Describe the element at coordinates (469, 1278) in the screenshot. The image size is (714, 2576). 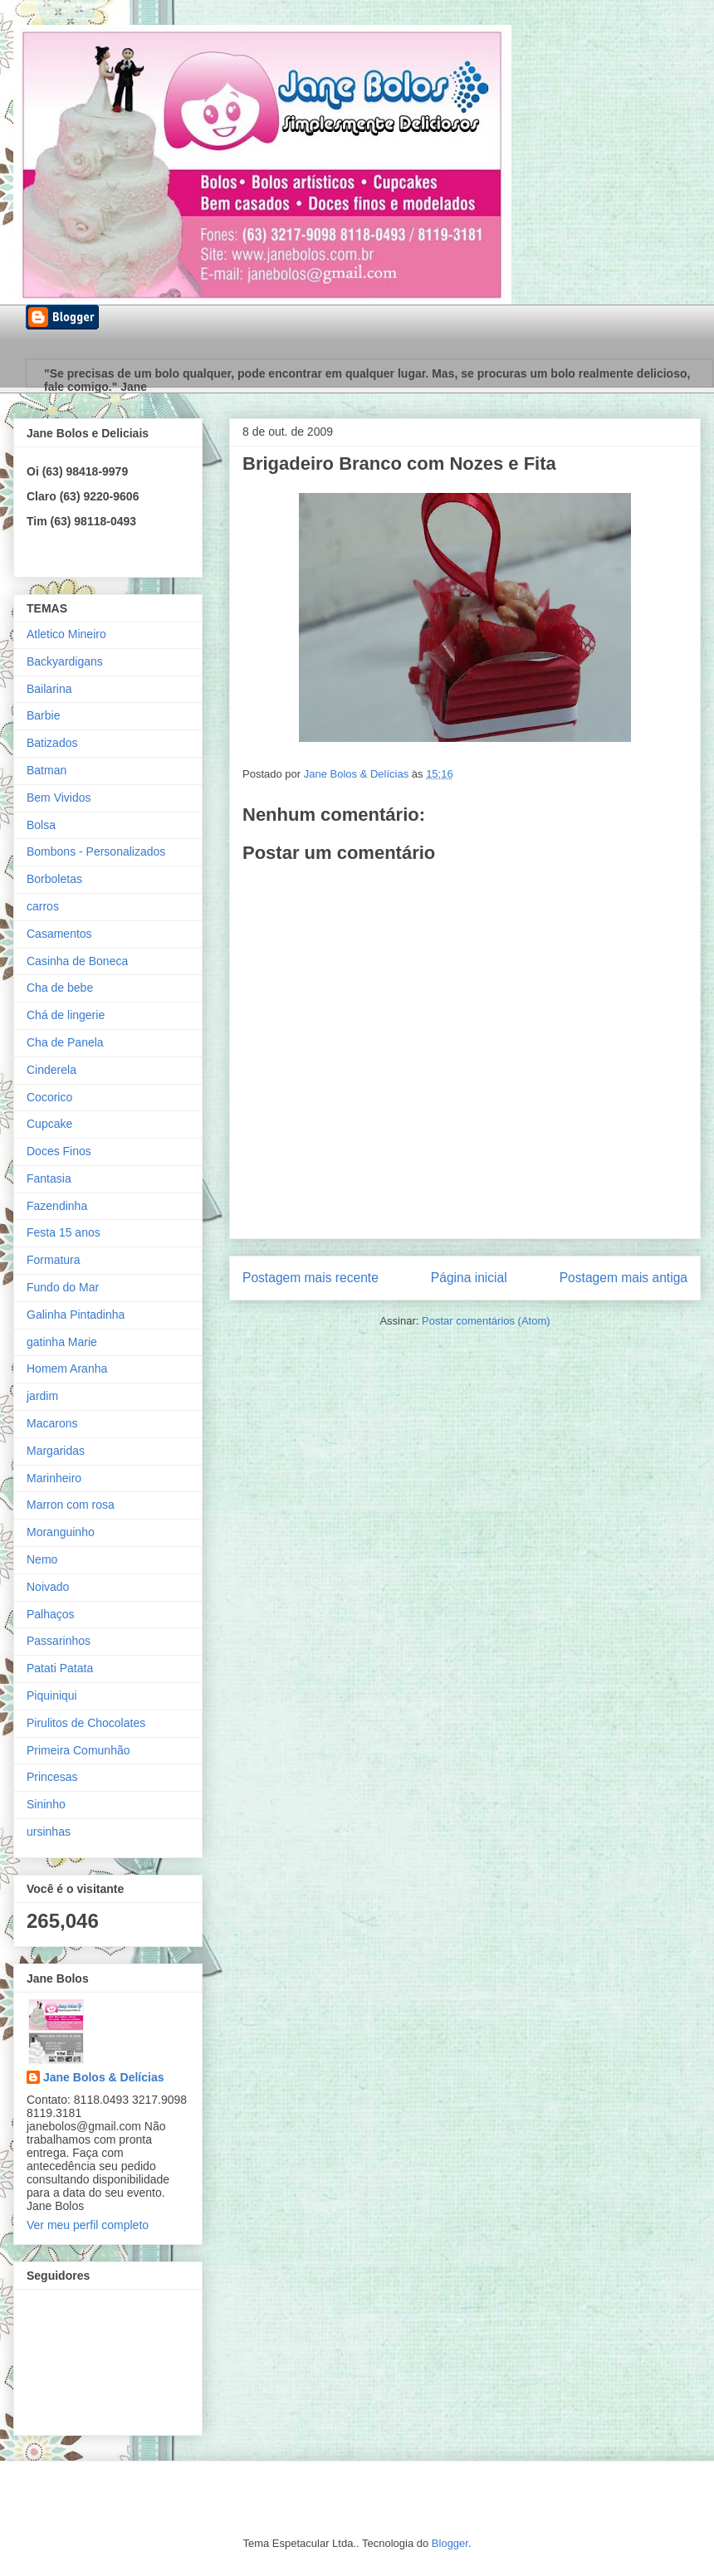
I see `Página inicial` at that location.